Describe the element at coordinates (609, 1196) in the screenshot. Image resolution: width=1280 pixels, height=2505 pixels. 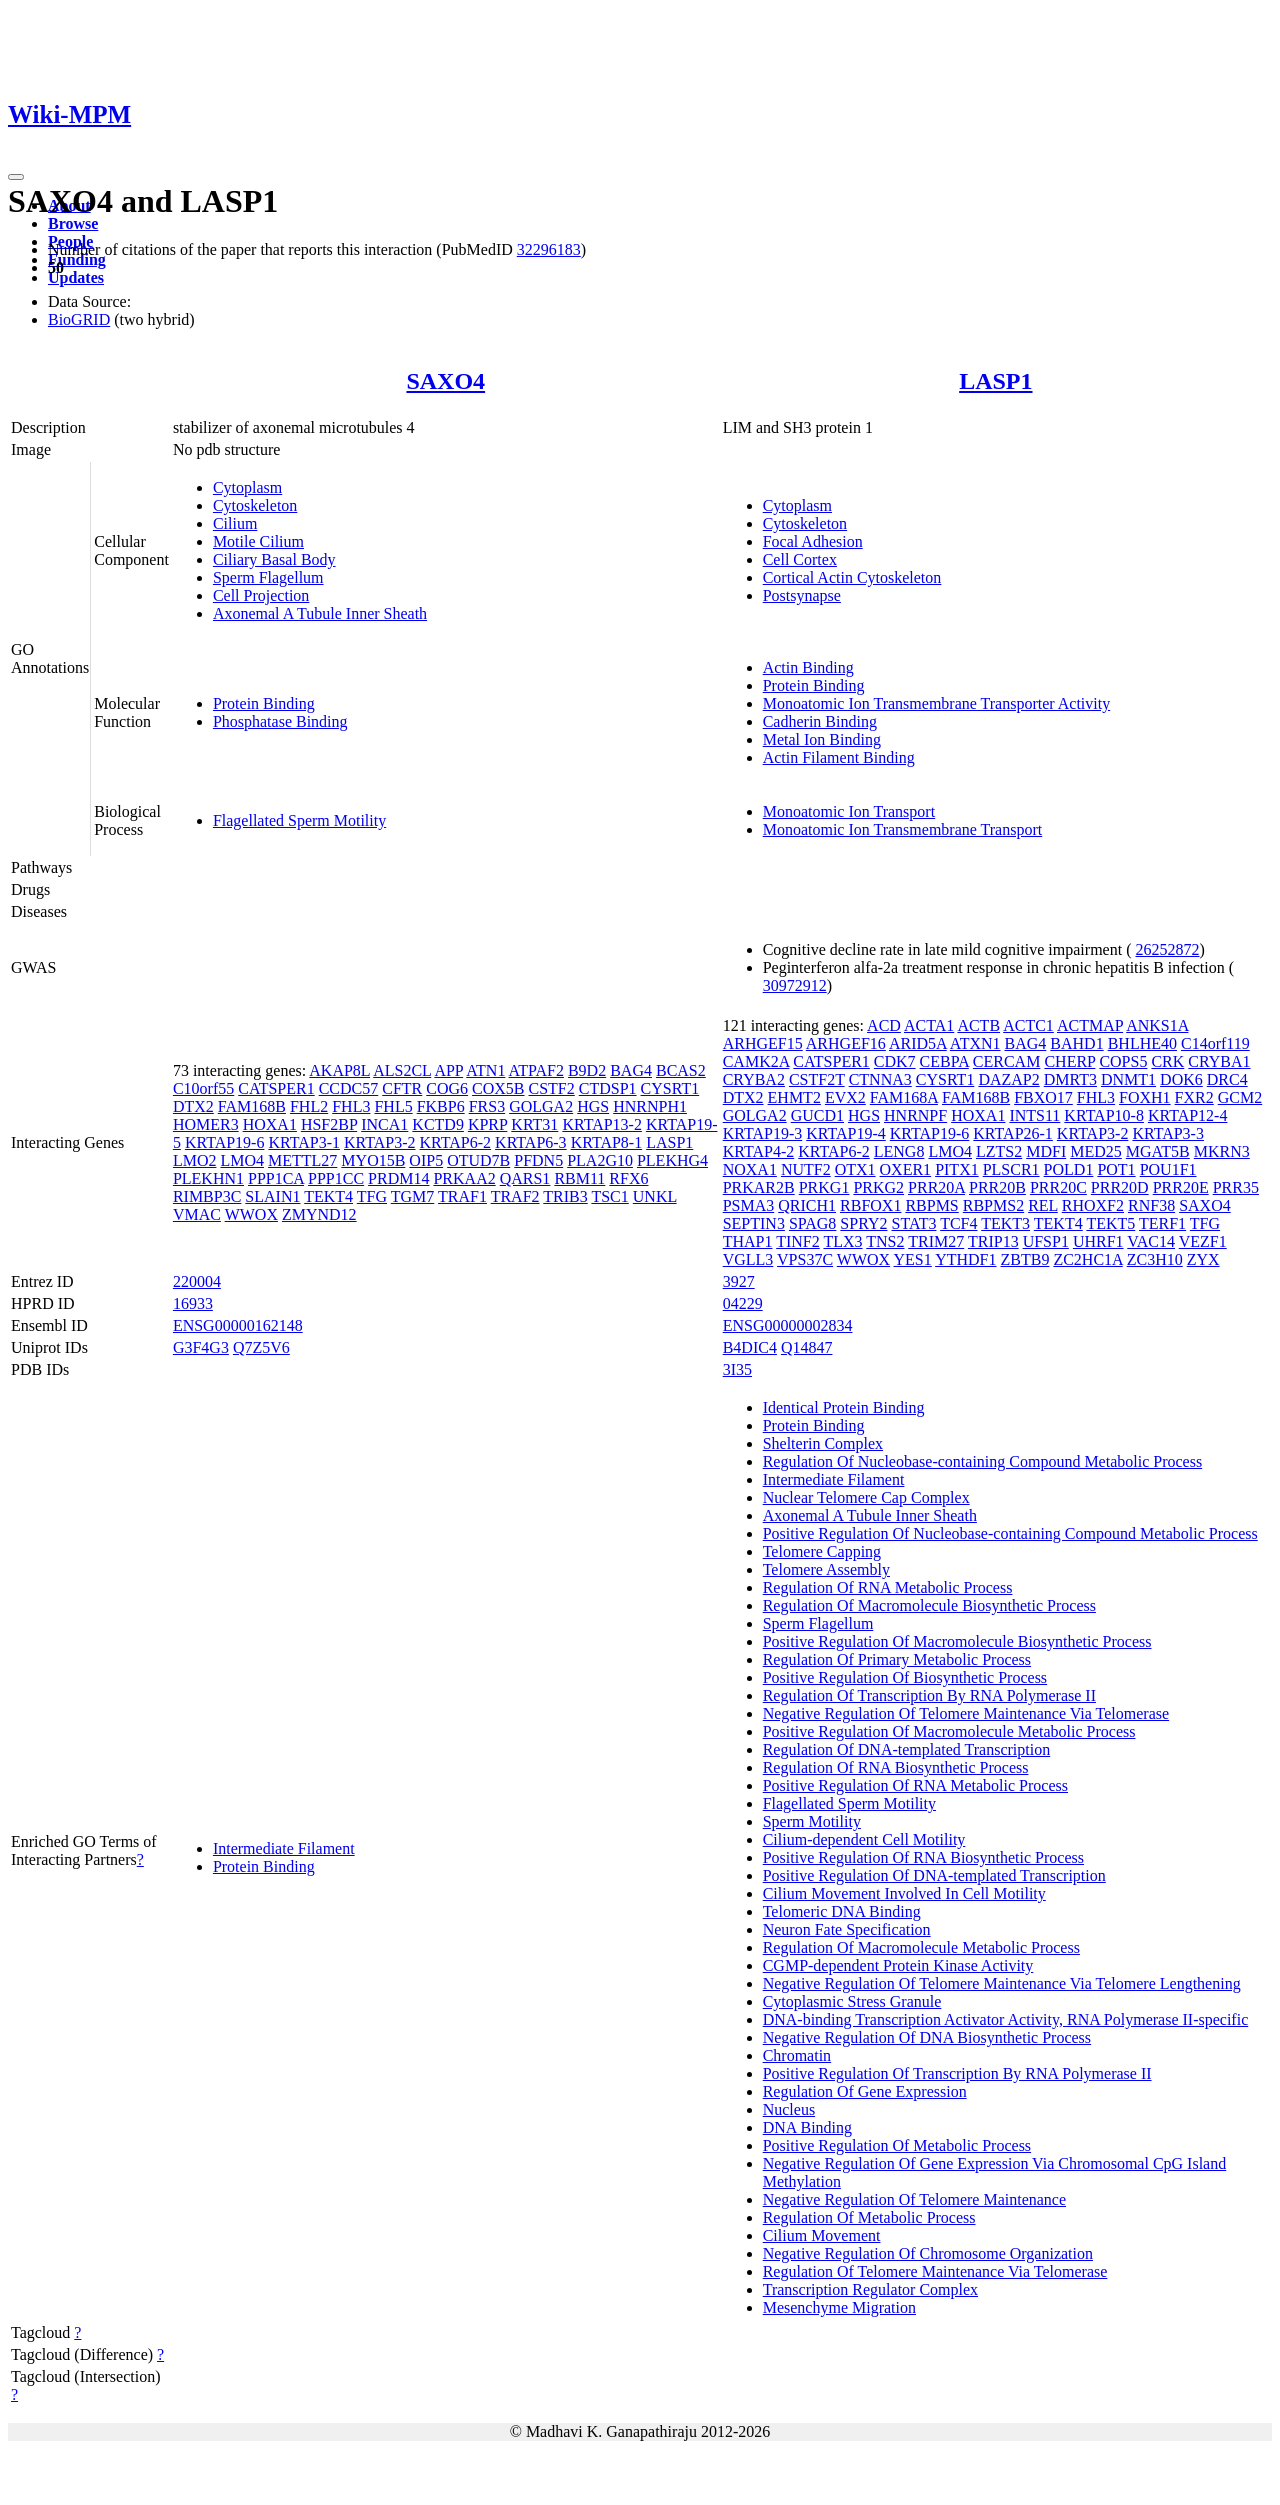
I see `TSC1` at that location.